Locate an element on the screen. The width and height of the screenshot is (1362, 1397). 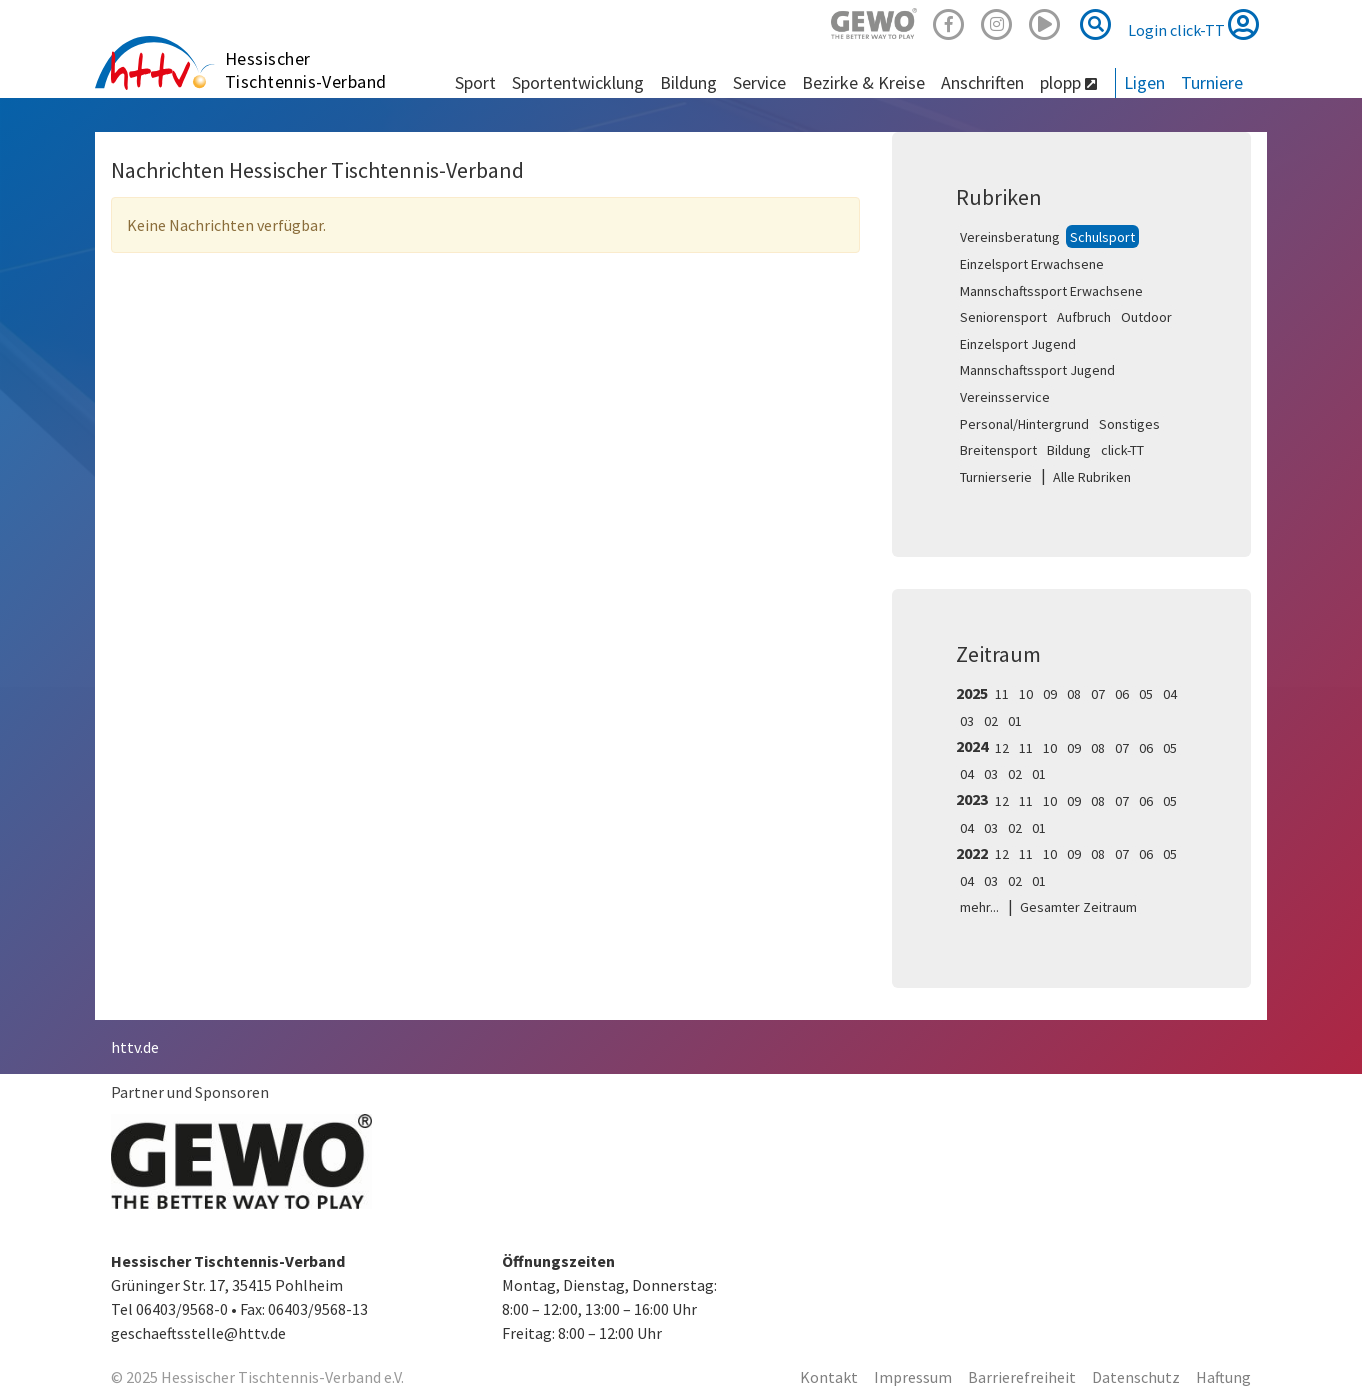
Anschriften [button] is located at coordinates (982, 82).